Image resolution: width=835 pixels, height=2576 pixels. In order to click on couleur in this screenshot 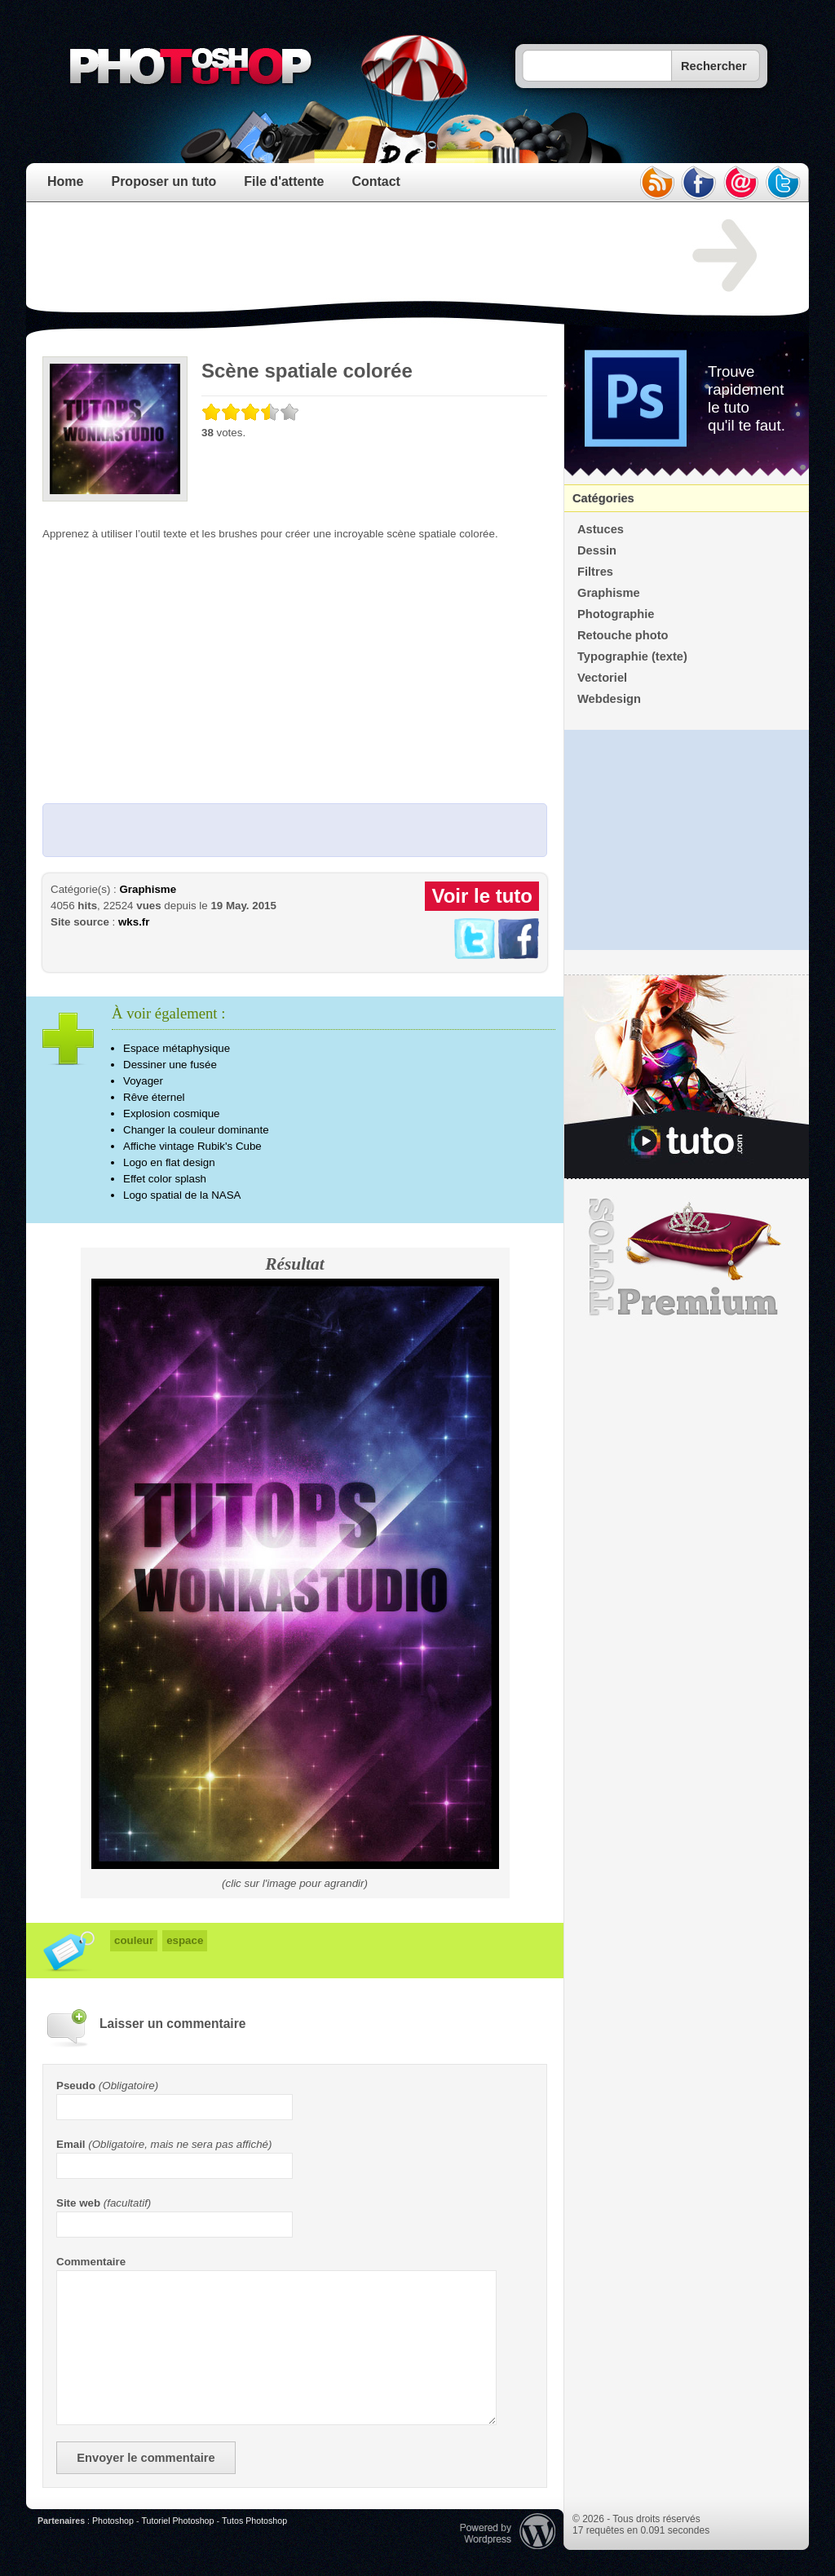, I will do `click(133, 1940)`.